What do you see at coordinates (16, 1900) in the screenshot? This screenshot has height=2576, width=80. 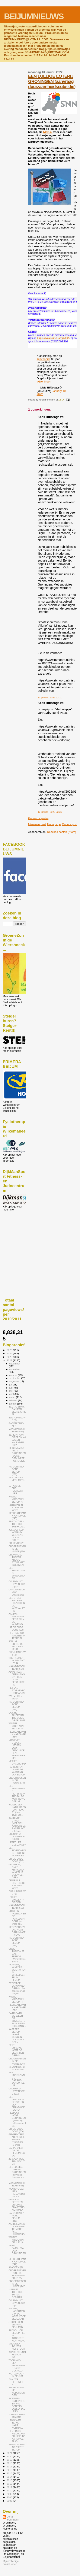 I see `LEKKER CHILLEN IN DE BIEB` at bounding box center [16, 1900].